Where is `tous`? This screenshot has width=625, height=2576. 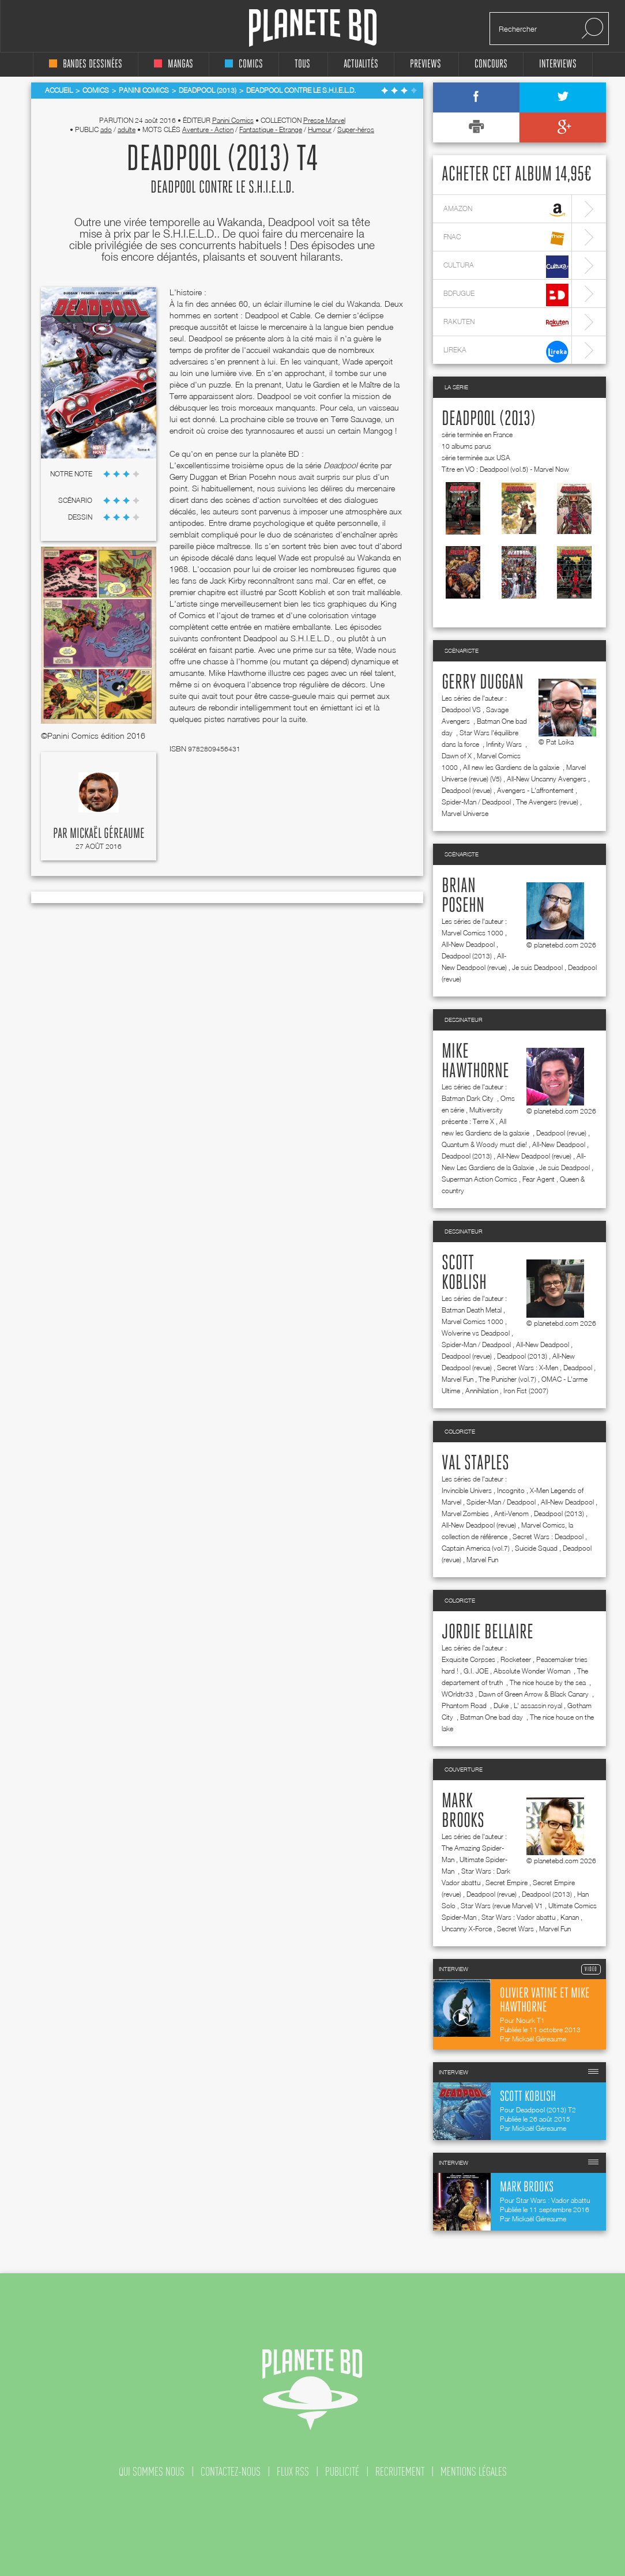 tous is located at coordinates (302, 64).